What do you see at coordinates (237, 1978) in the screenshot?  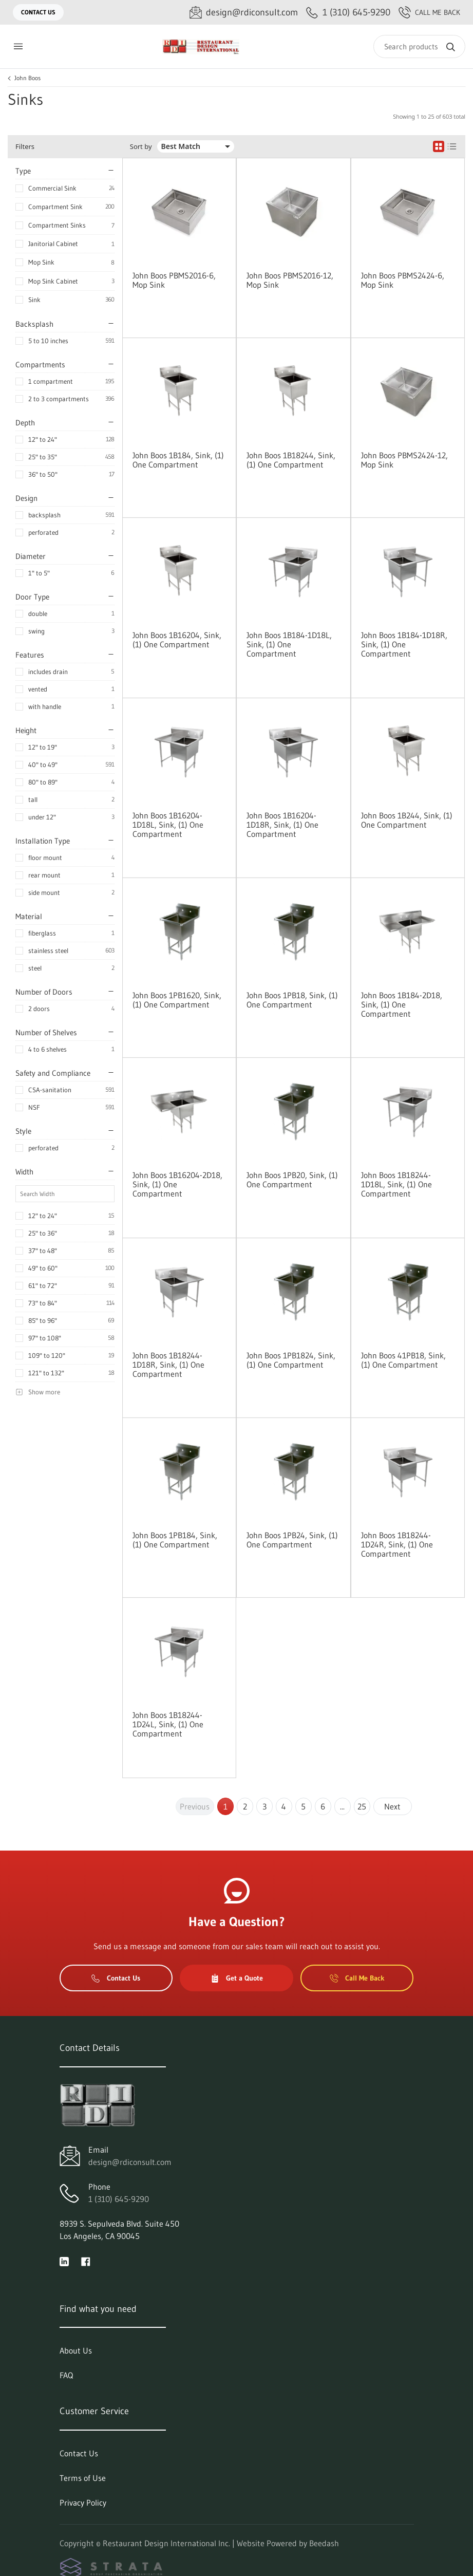 I see `Get a Quote` at bounding box center [237, 1978].